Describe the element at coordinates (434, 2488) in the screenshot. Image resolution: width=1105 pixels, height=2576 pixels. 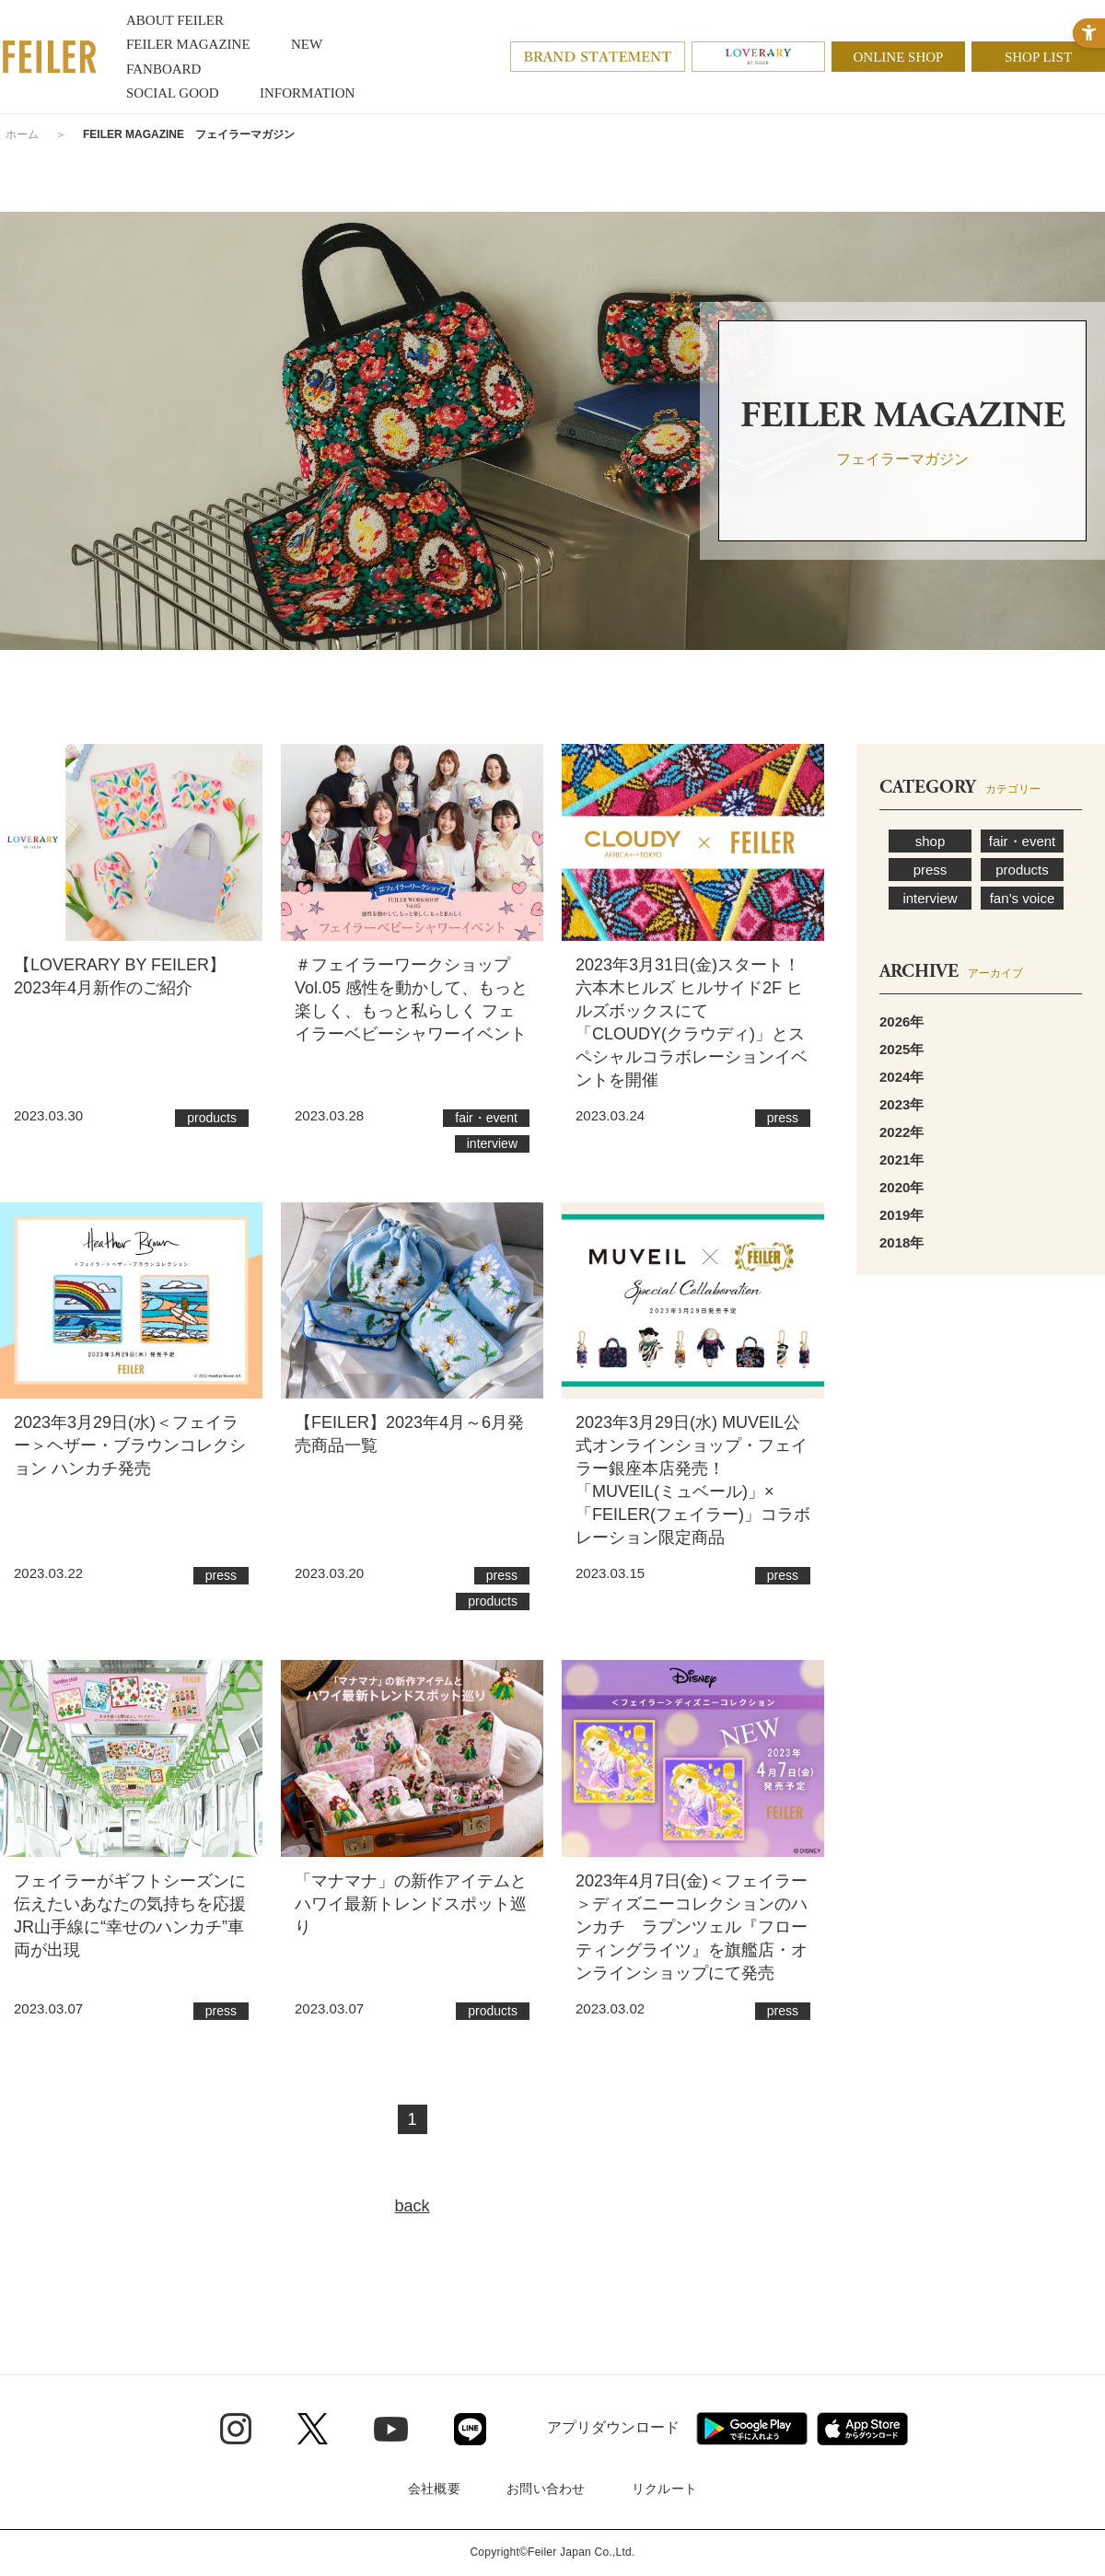
I see `会社概要` at that location.